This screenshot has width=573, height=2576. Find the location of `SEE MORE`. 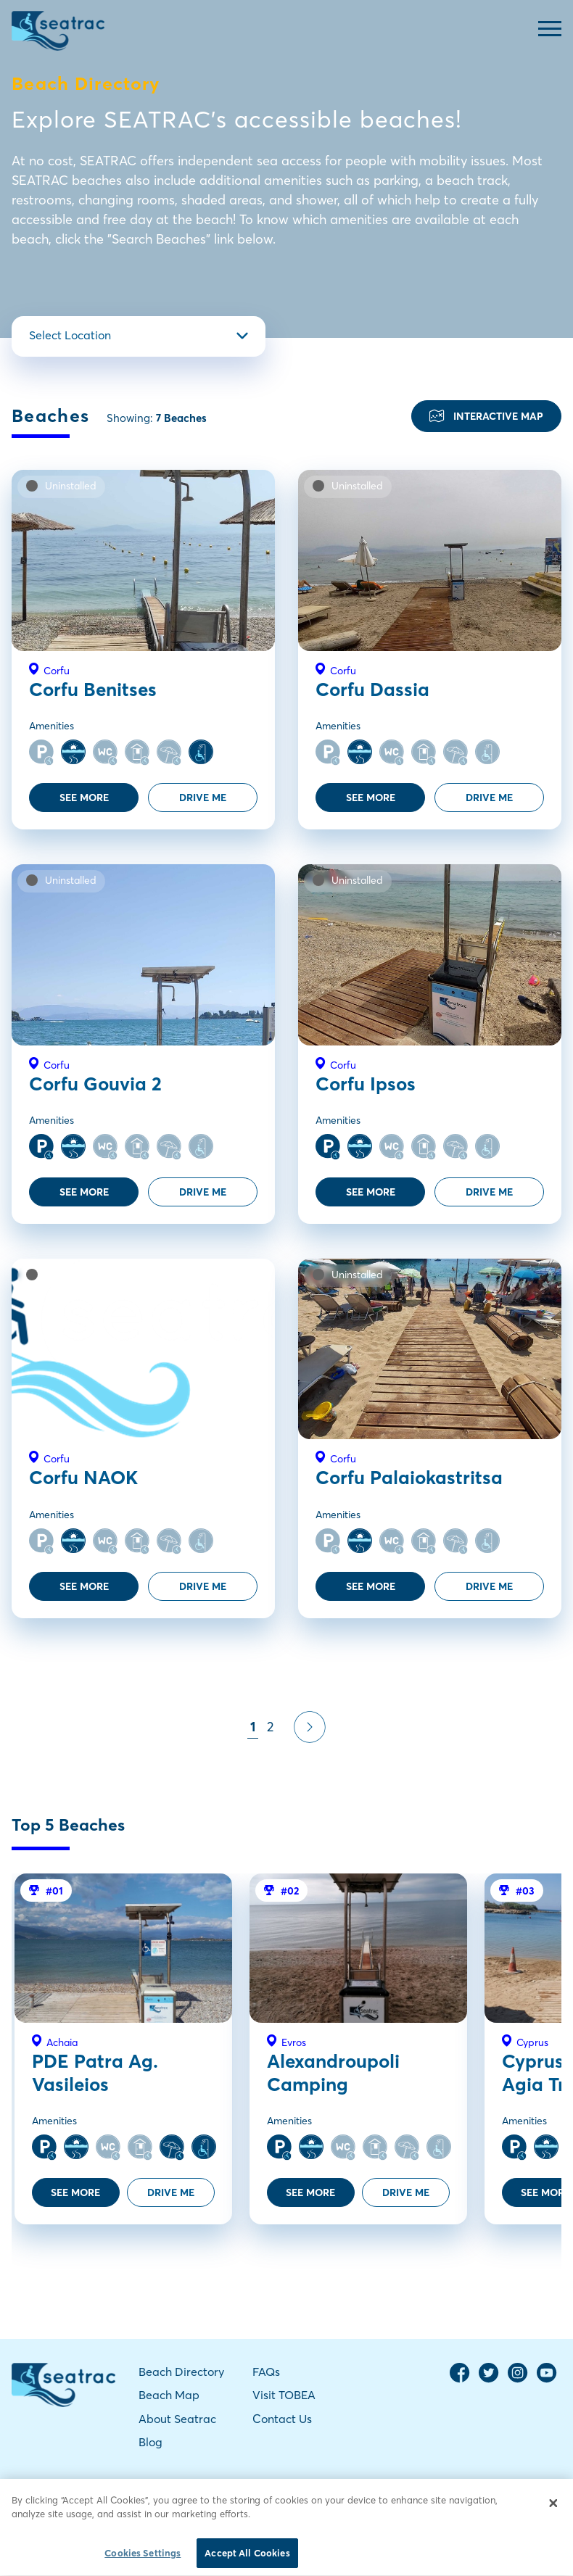

SEE MORE is located at coordinates (84, 797).